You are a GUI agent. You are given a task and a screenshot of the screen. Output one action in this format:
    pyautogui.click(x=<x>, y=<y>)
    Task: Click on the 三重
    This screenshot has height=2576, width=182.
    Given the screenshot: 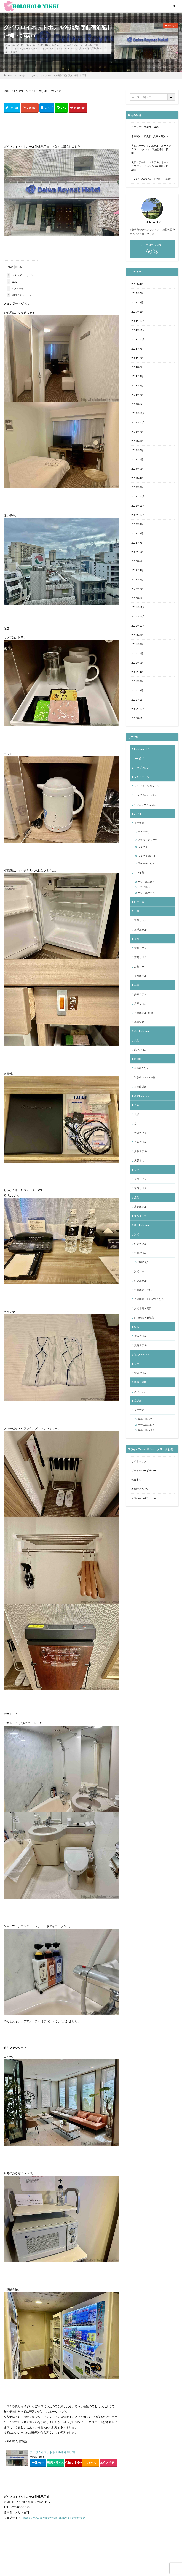 What is the action you would take?
    pyautogui.click(x=136, y=911)
    